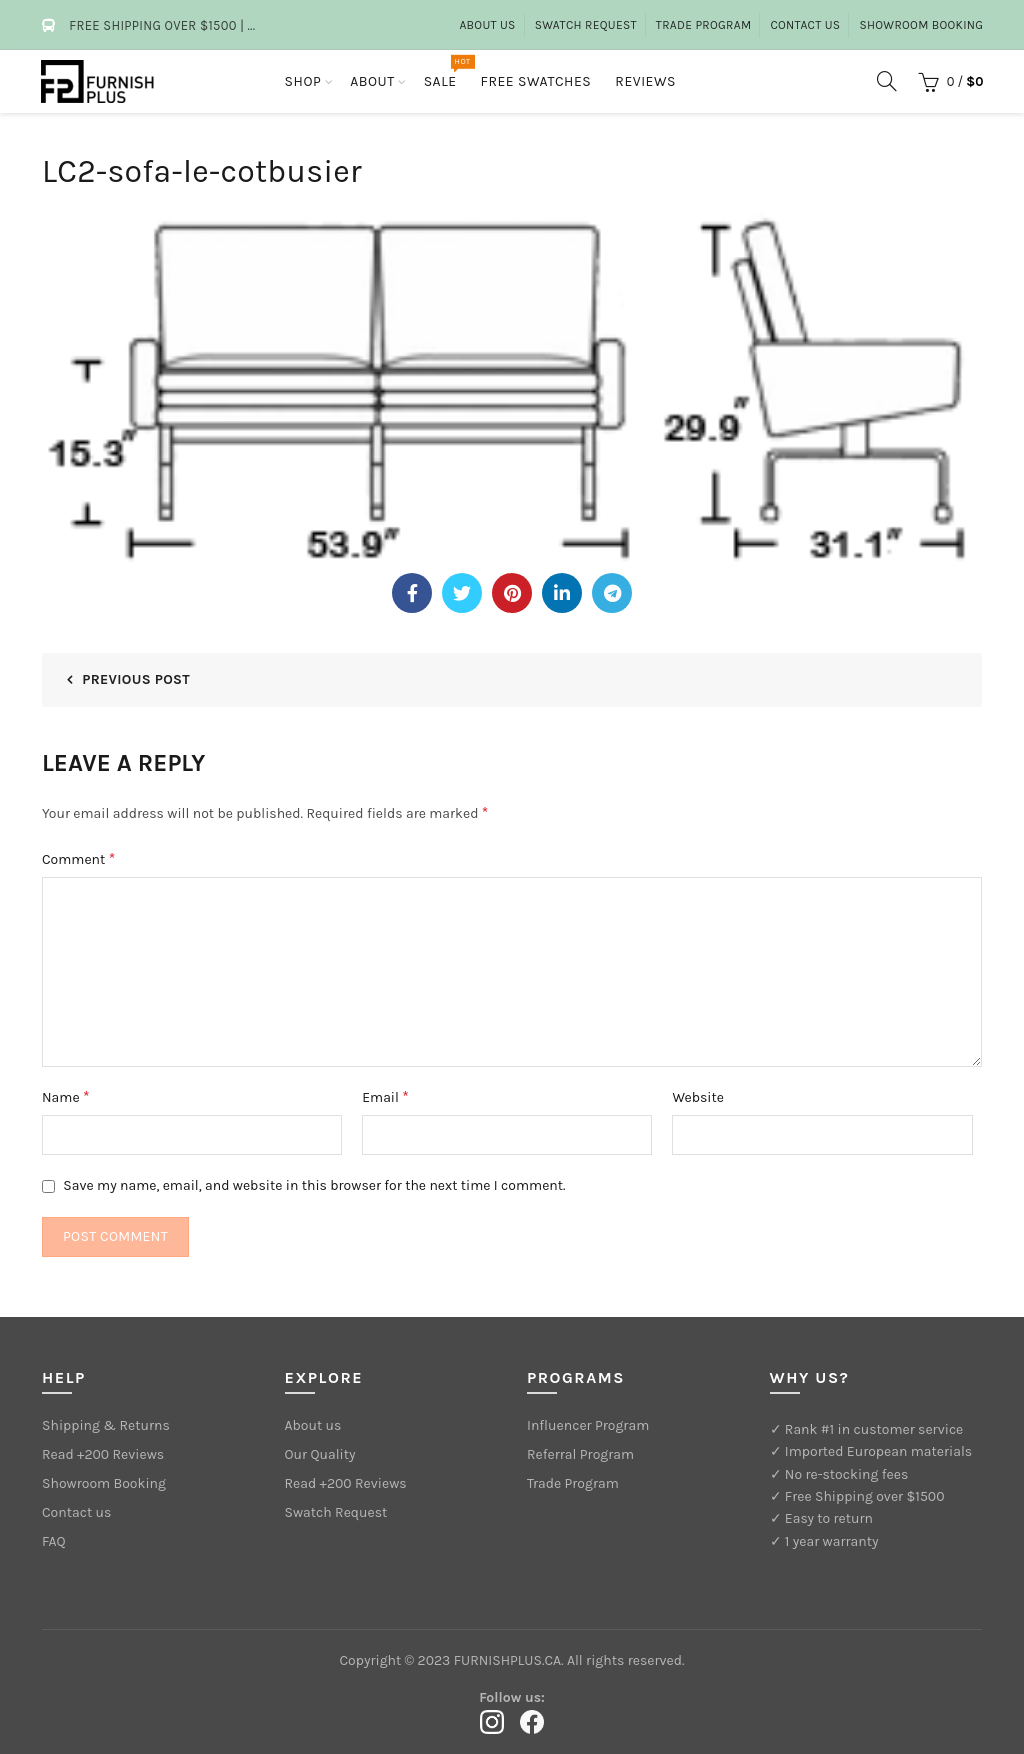 This screenshot has width=1024, height=1754. What do you see at coordinates (251, 25) in the screenshot?
I see `...` at bounding box center [251, 25].